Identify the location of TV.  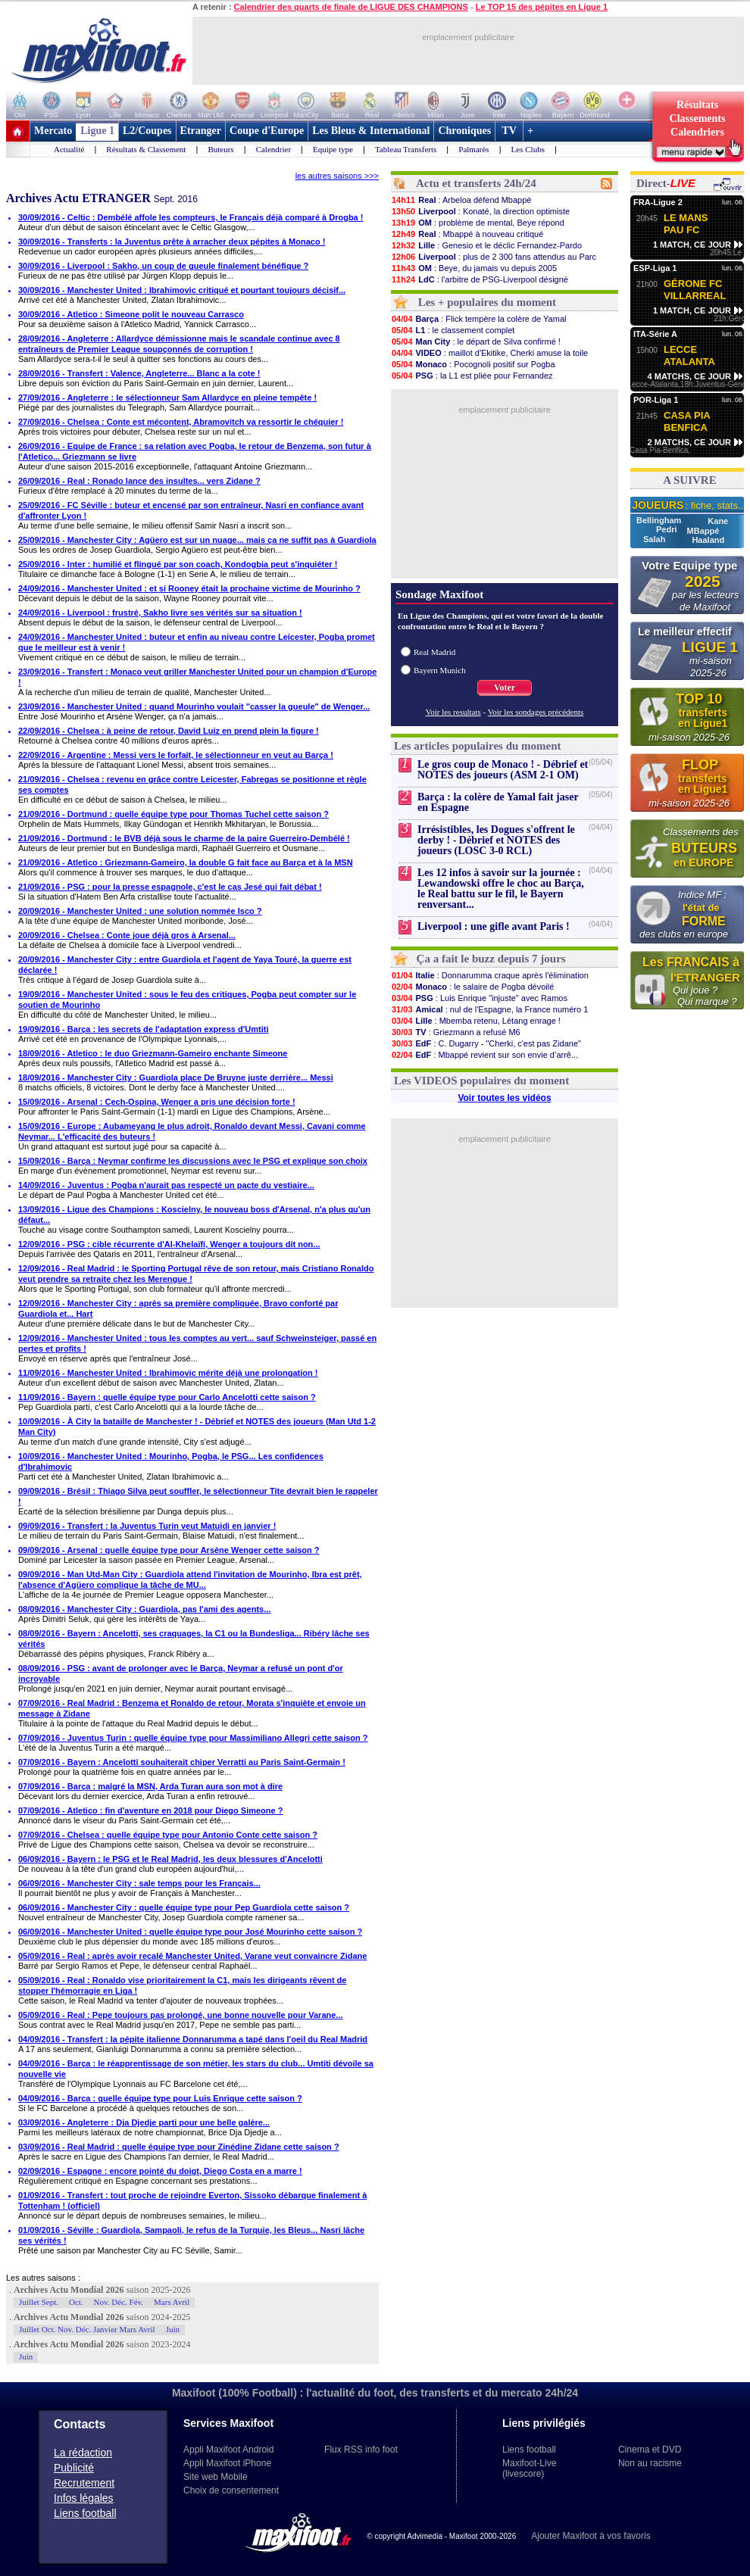
(509, 130).